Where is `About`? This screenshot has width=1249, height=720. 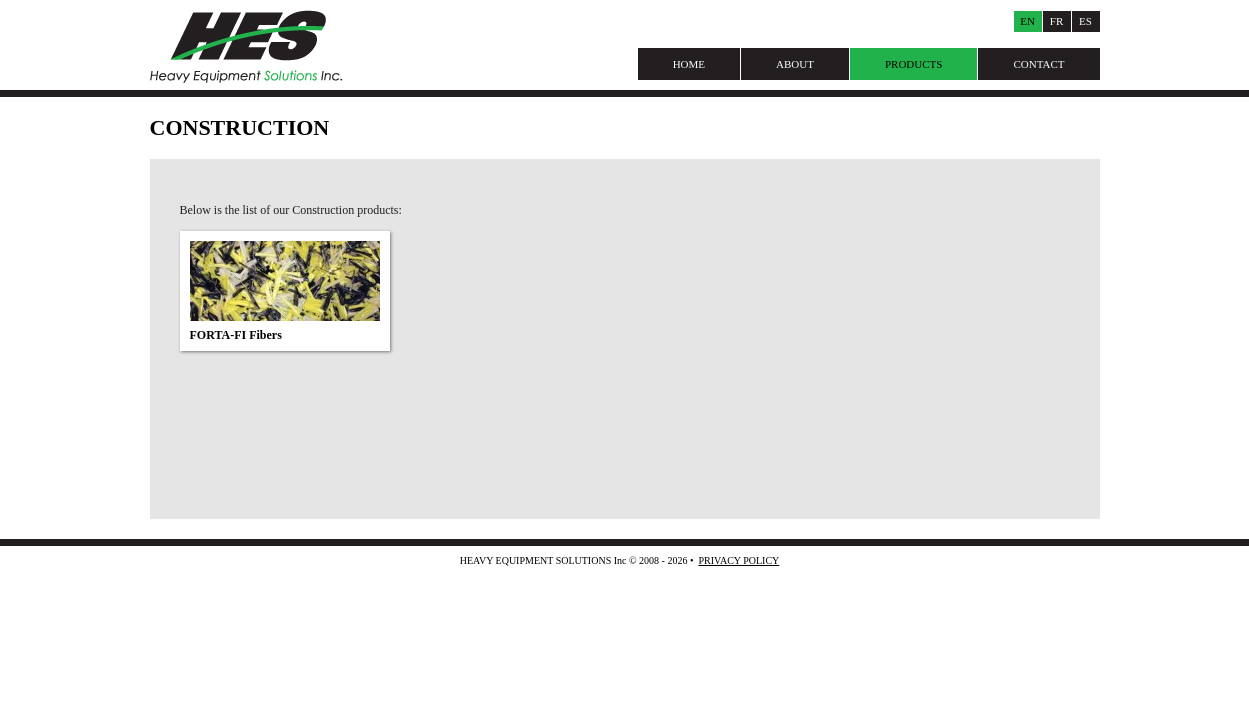 About is located at coordinates (795, 64).